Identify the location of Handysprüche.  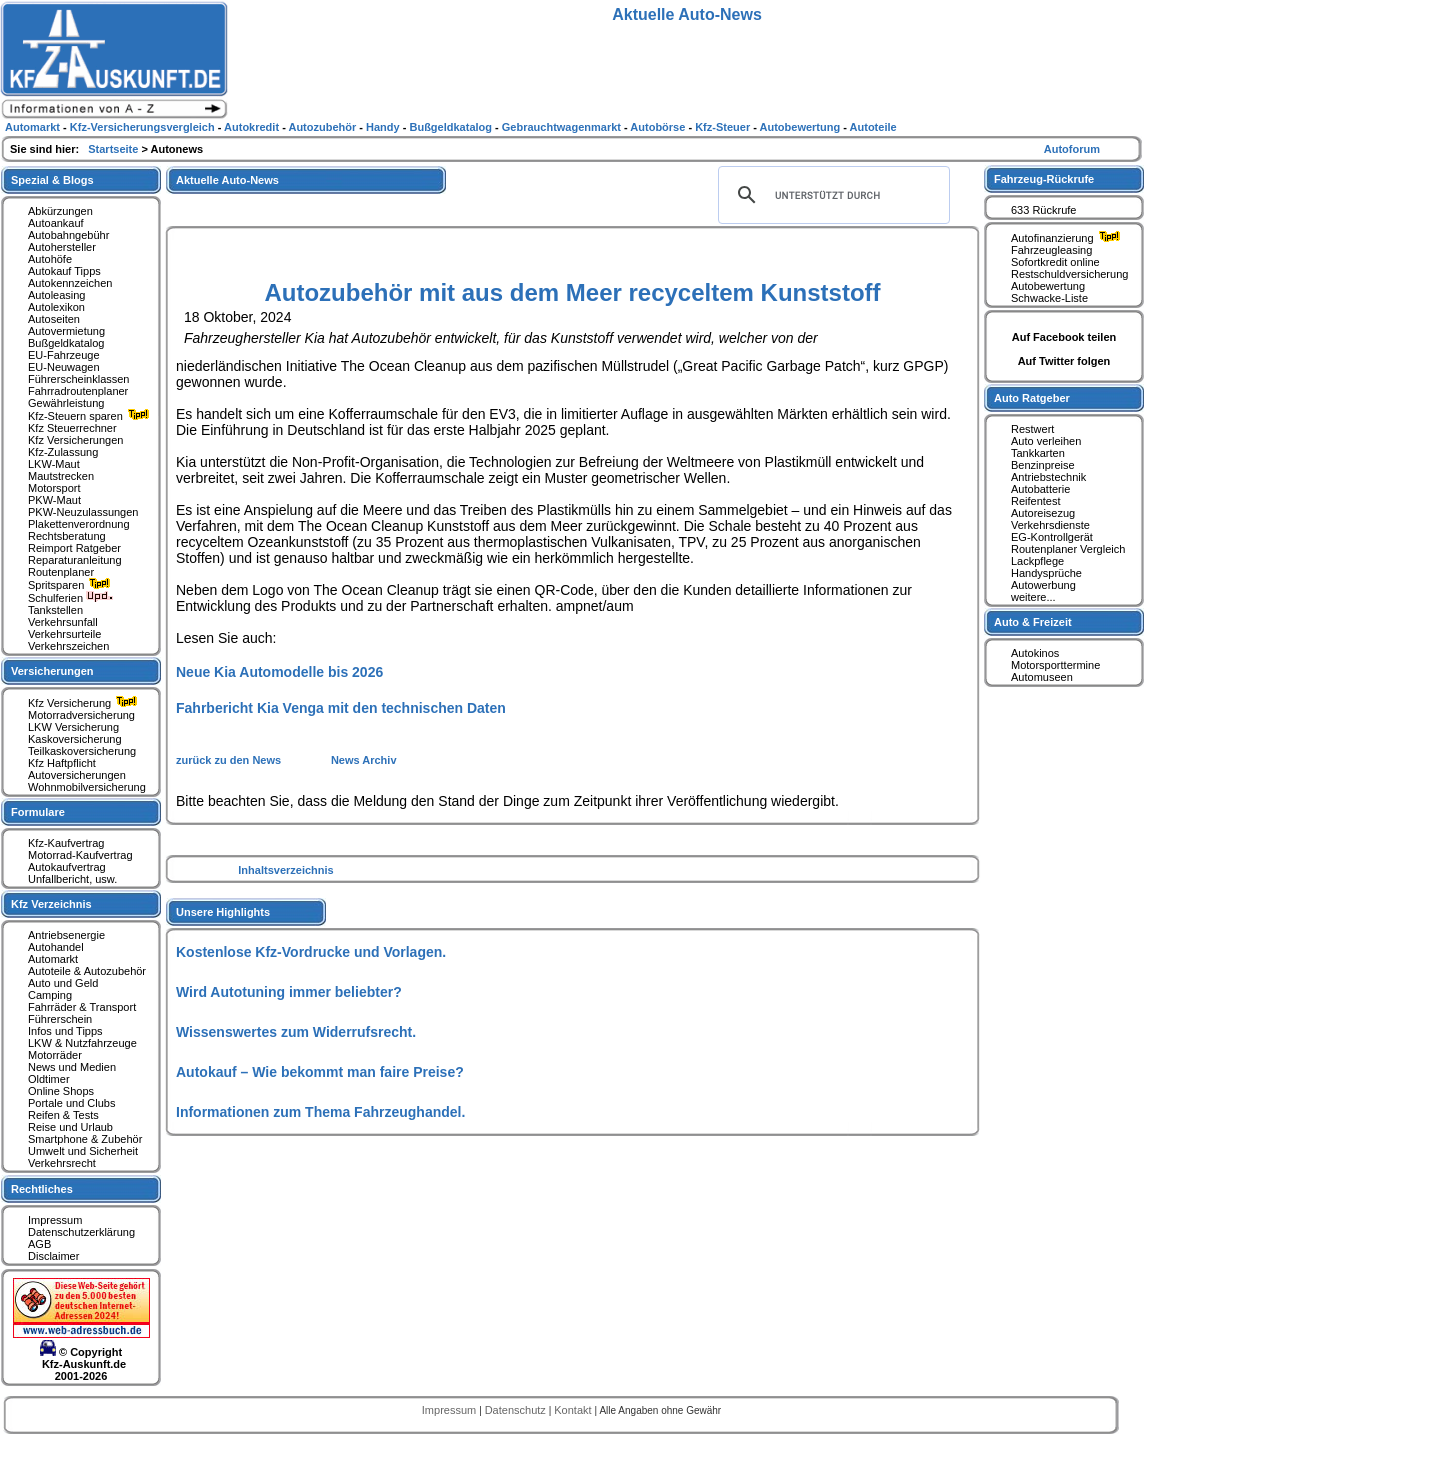
(1046, 573).